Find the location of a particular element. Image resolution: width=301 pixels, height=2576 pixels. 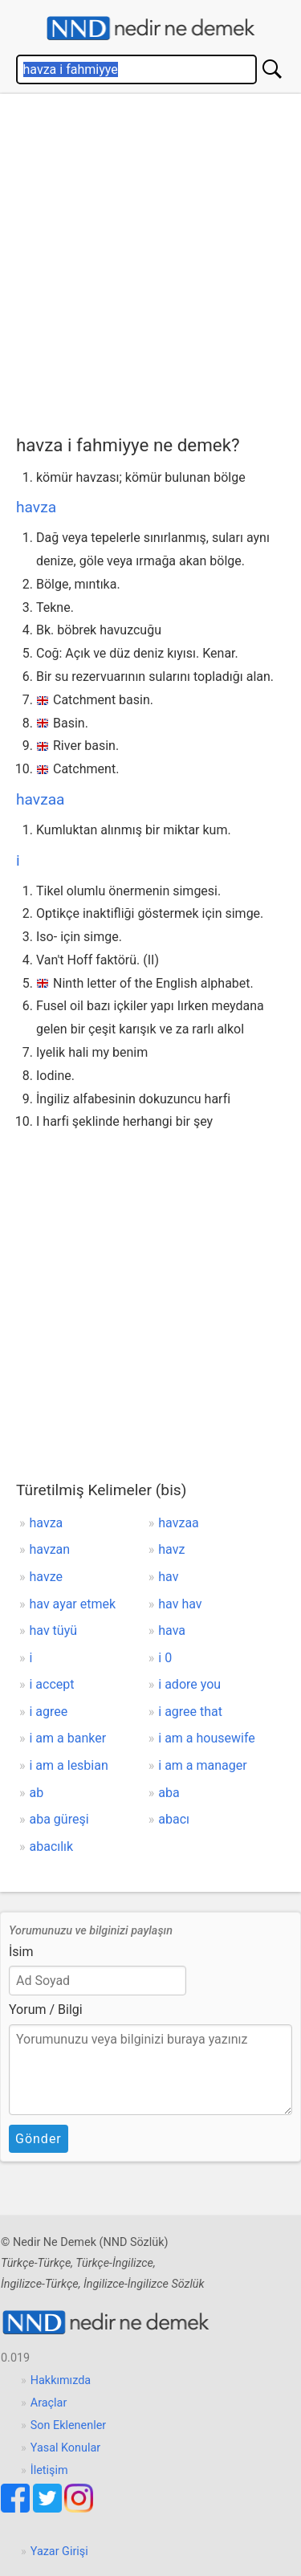

i agree is located at coordinates (49, 1711).